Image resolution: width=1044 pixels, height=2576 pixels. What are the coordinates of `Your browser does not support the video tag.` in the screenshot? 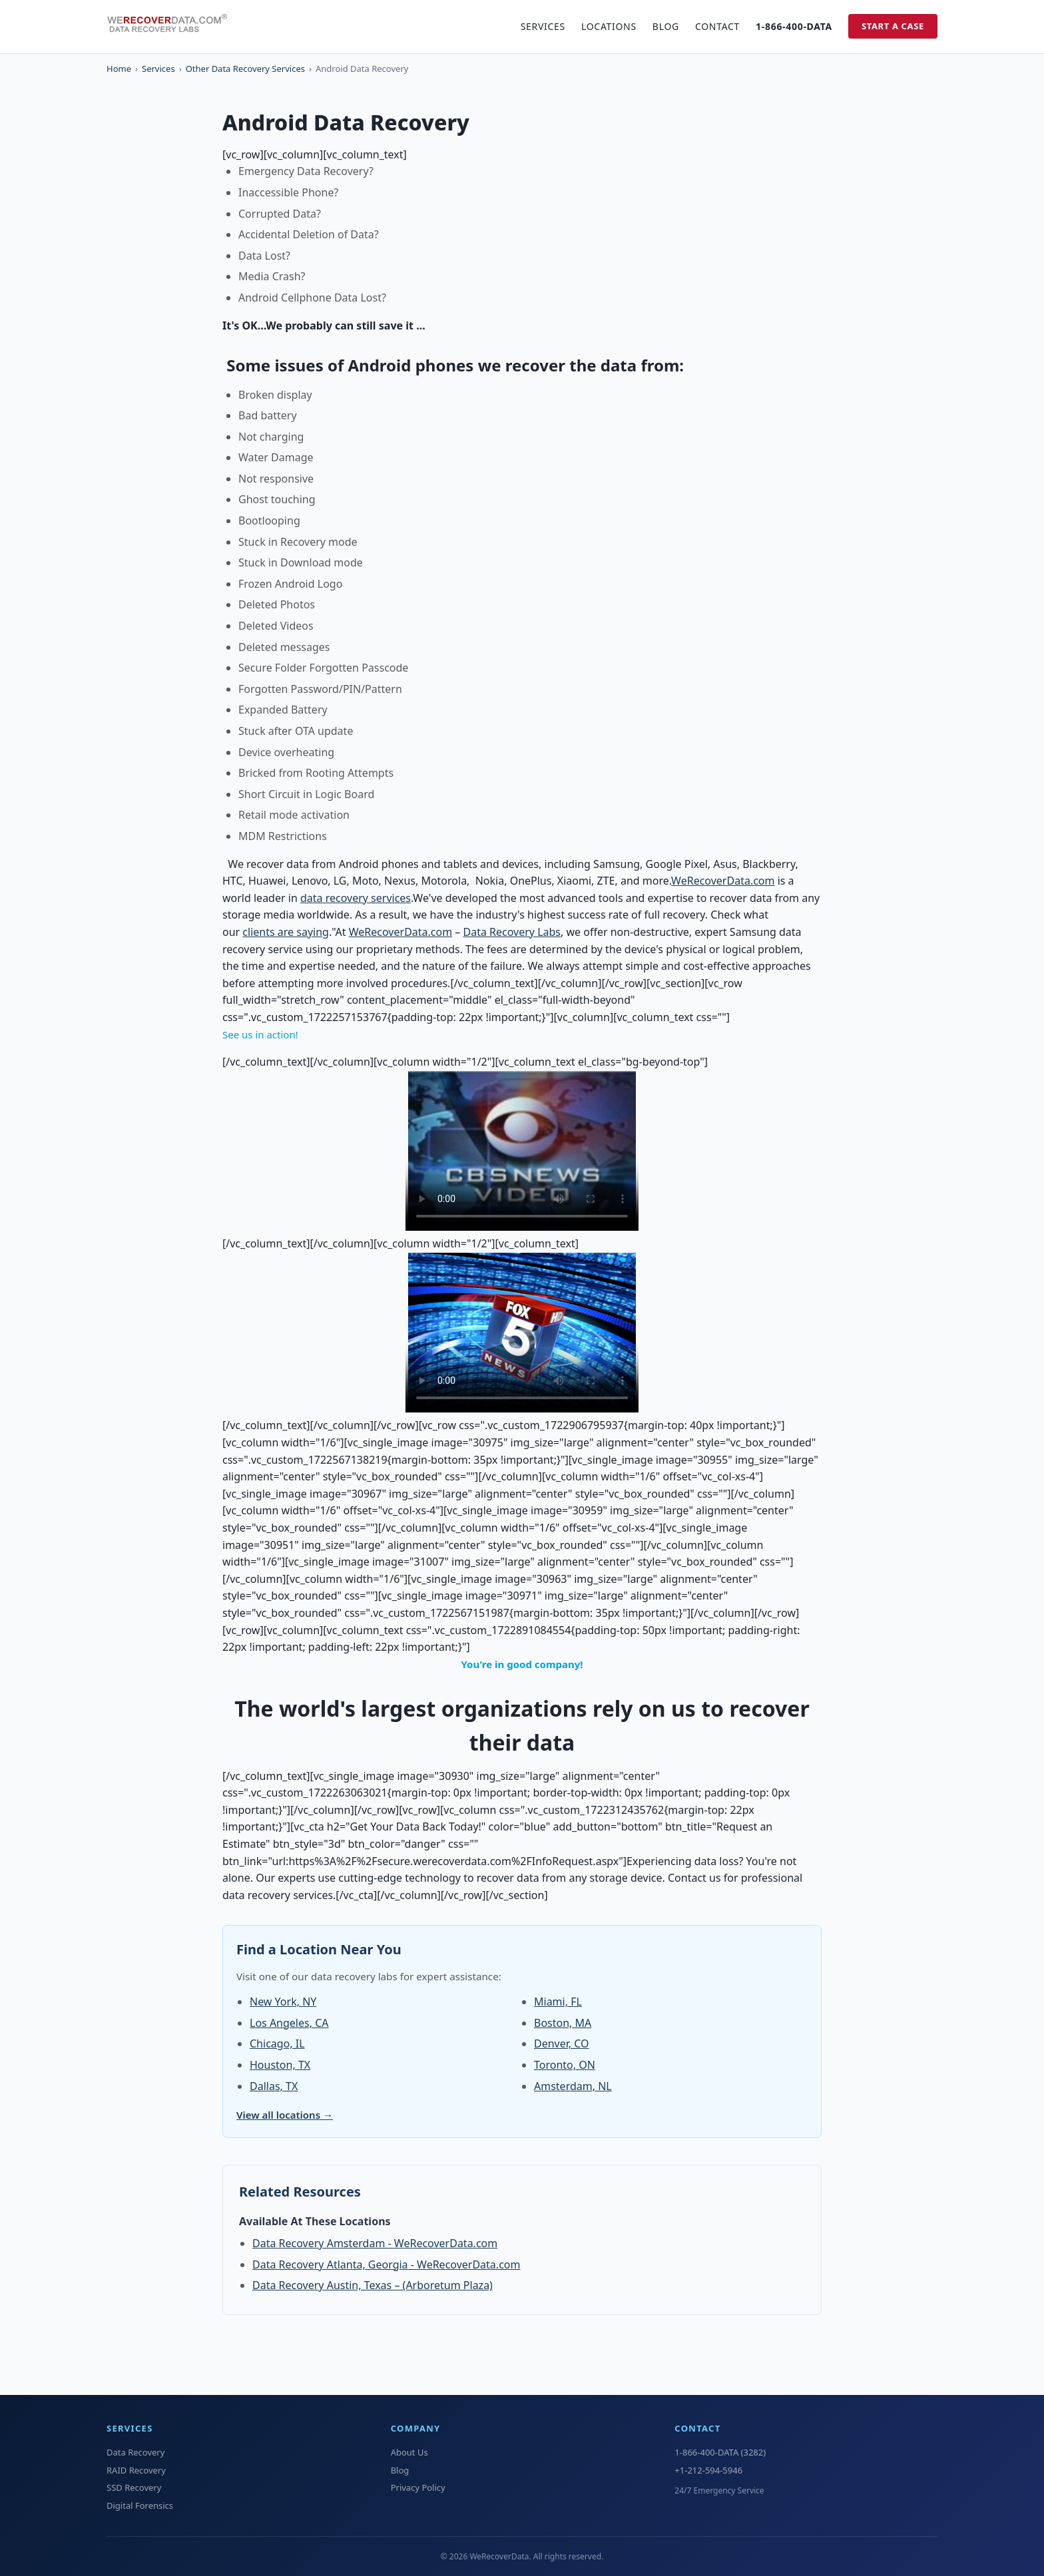 It's located at (522, 1151).